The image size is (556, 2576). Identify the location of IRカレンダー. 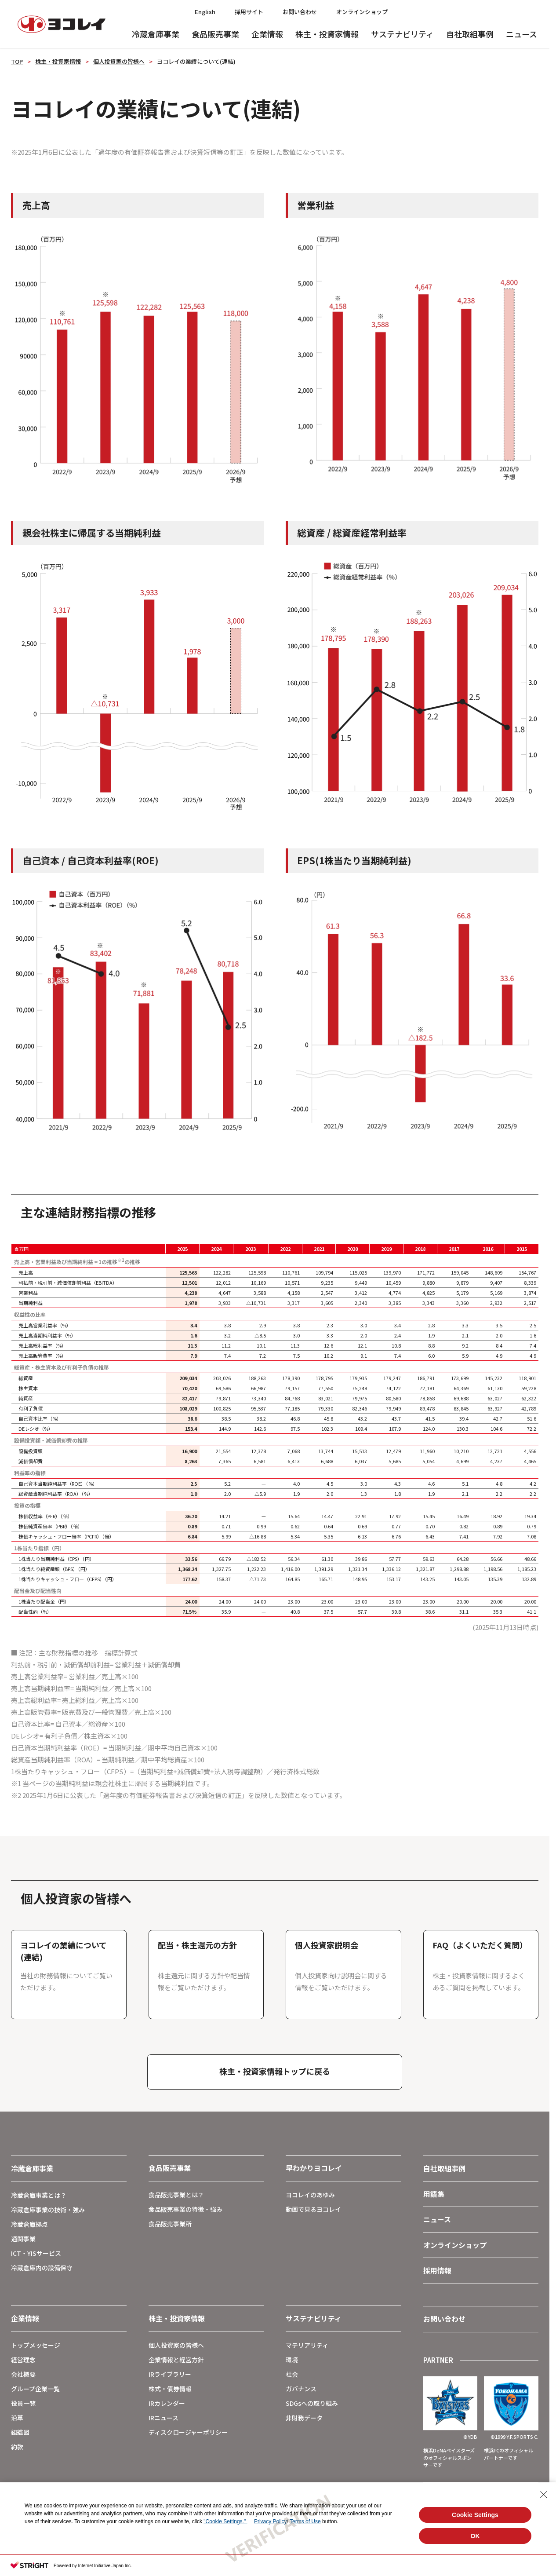
(167, 2403).